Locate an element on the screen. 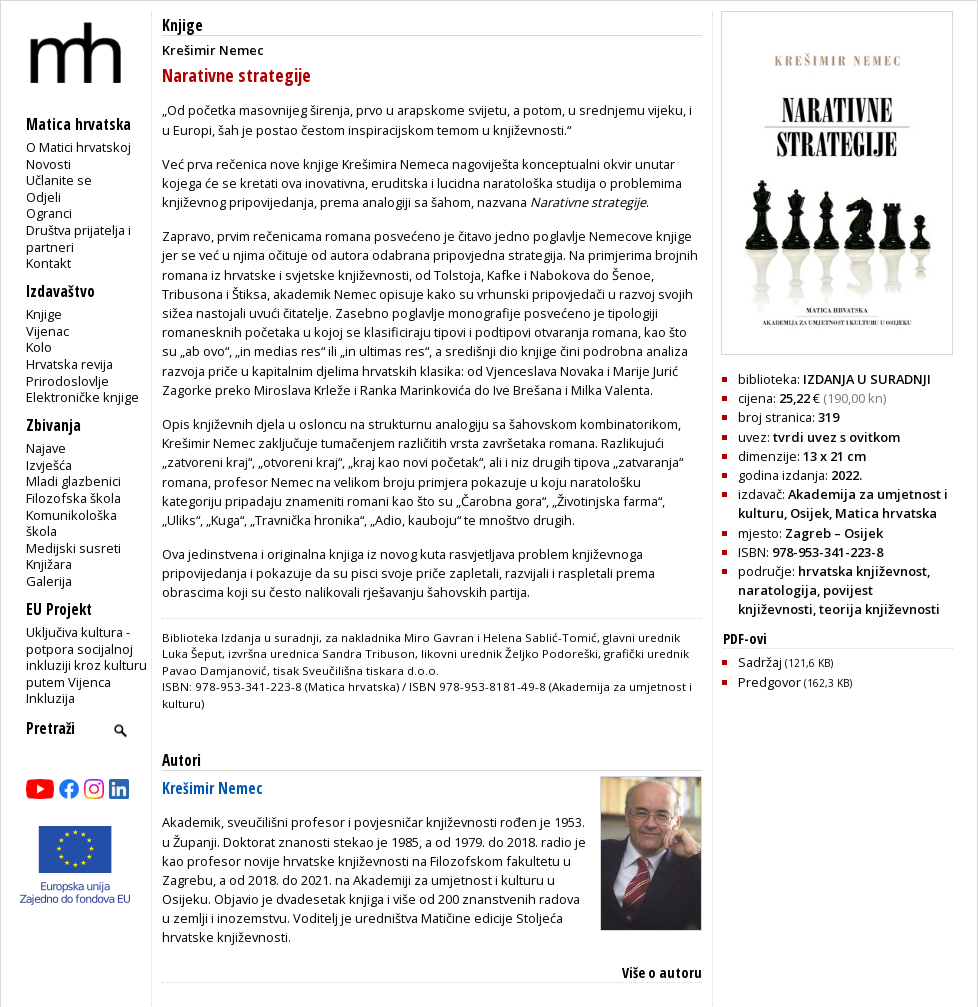 The image size is (978, 1007). Društva prijatelja i partneri is located at coordinates (78, 238).